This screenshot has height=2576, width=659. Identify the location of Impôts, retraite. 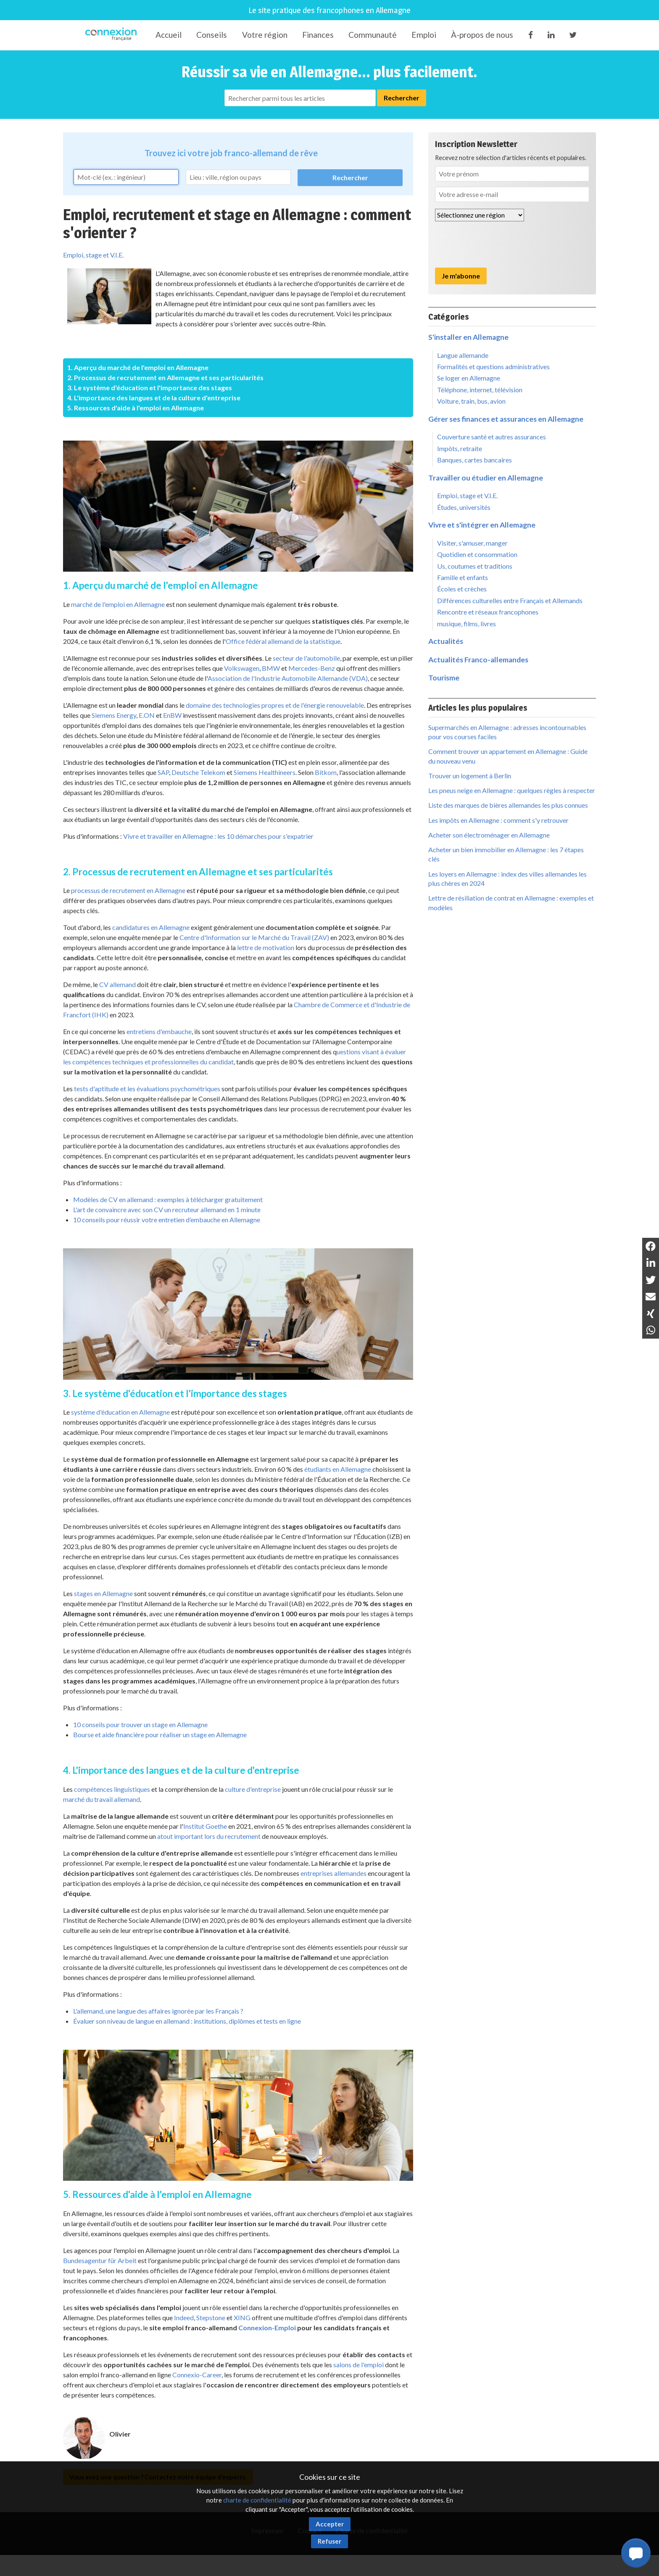
(459, 448).